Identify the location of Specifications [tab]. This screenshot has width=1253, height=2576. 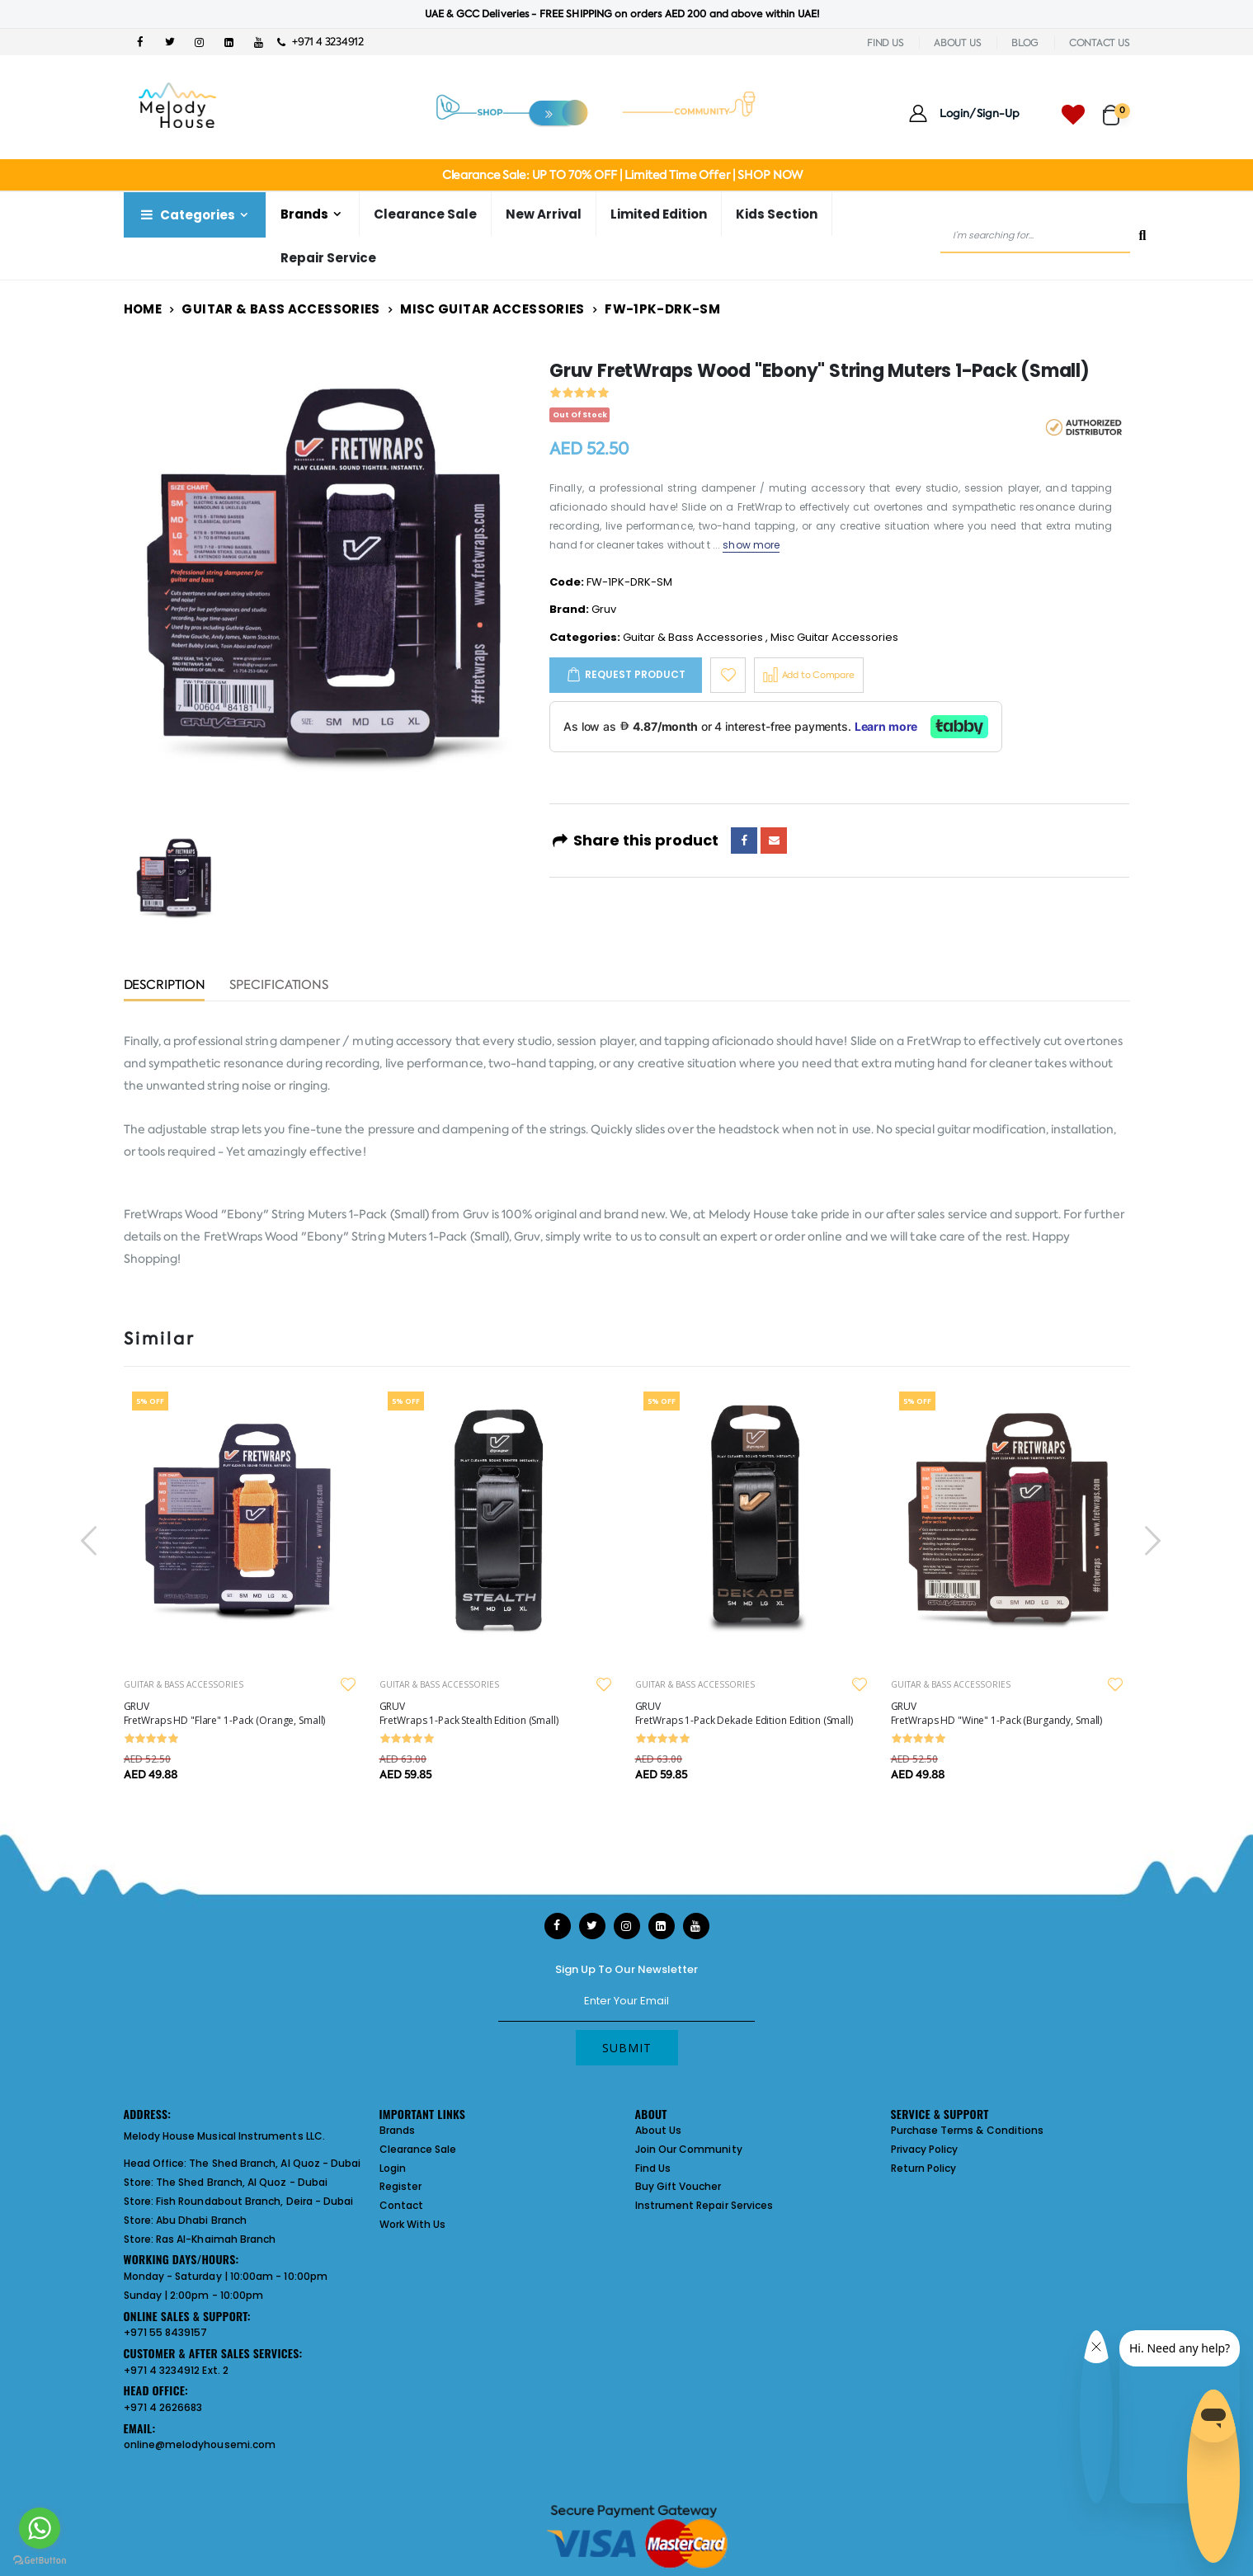
(278, 986).